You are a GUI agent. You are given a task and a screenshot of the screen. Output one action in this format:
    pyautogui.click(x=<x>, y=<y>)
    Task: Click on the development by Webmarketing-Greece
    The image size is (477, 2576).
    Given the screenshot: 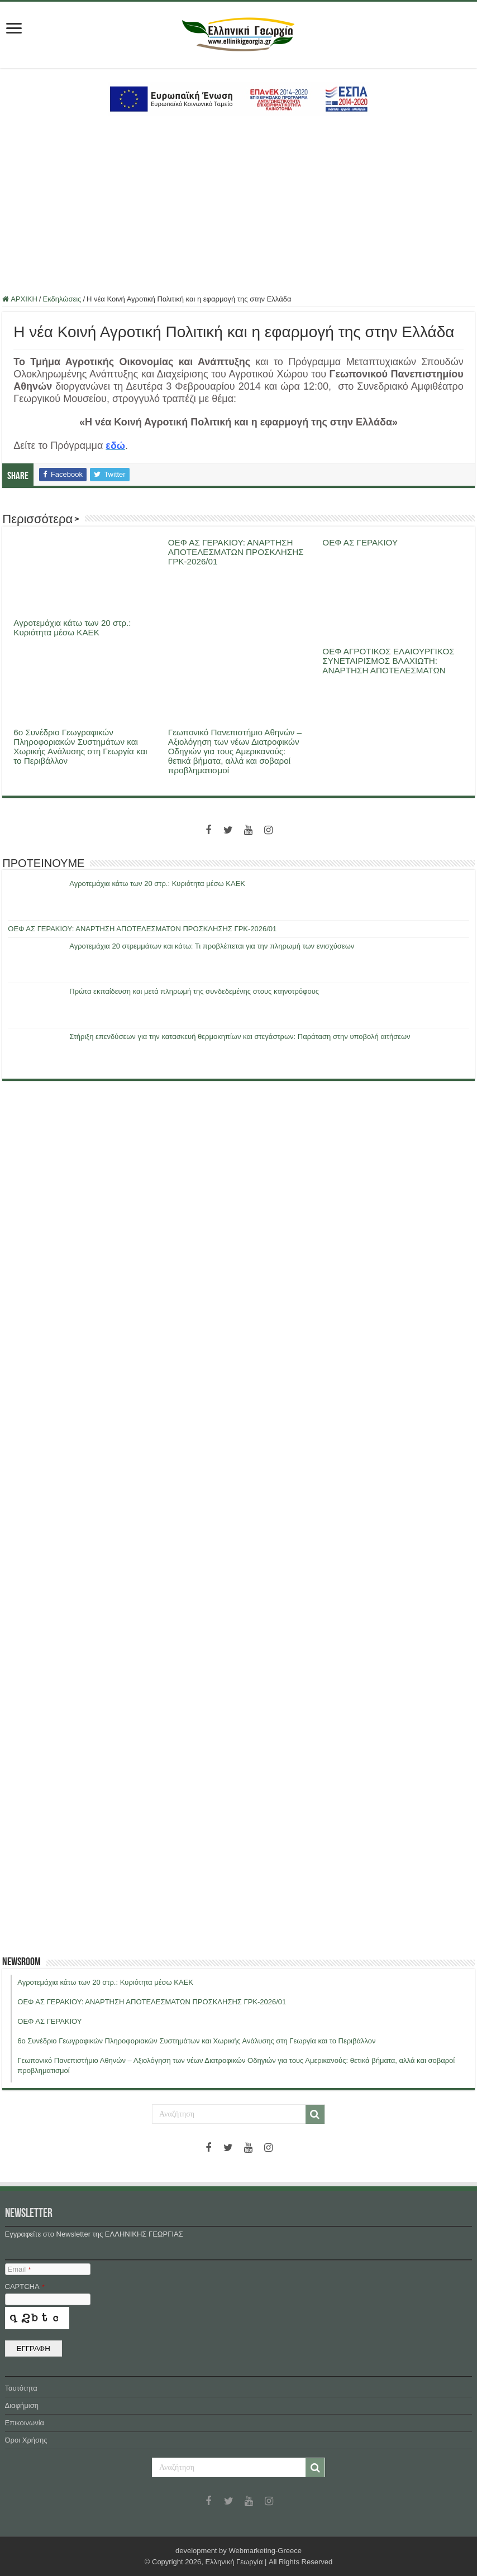 What is the action you would take?
    pyautogui.click(x=238, y=2550)
    